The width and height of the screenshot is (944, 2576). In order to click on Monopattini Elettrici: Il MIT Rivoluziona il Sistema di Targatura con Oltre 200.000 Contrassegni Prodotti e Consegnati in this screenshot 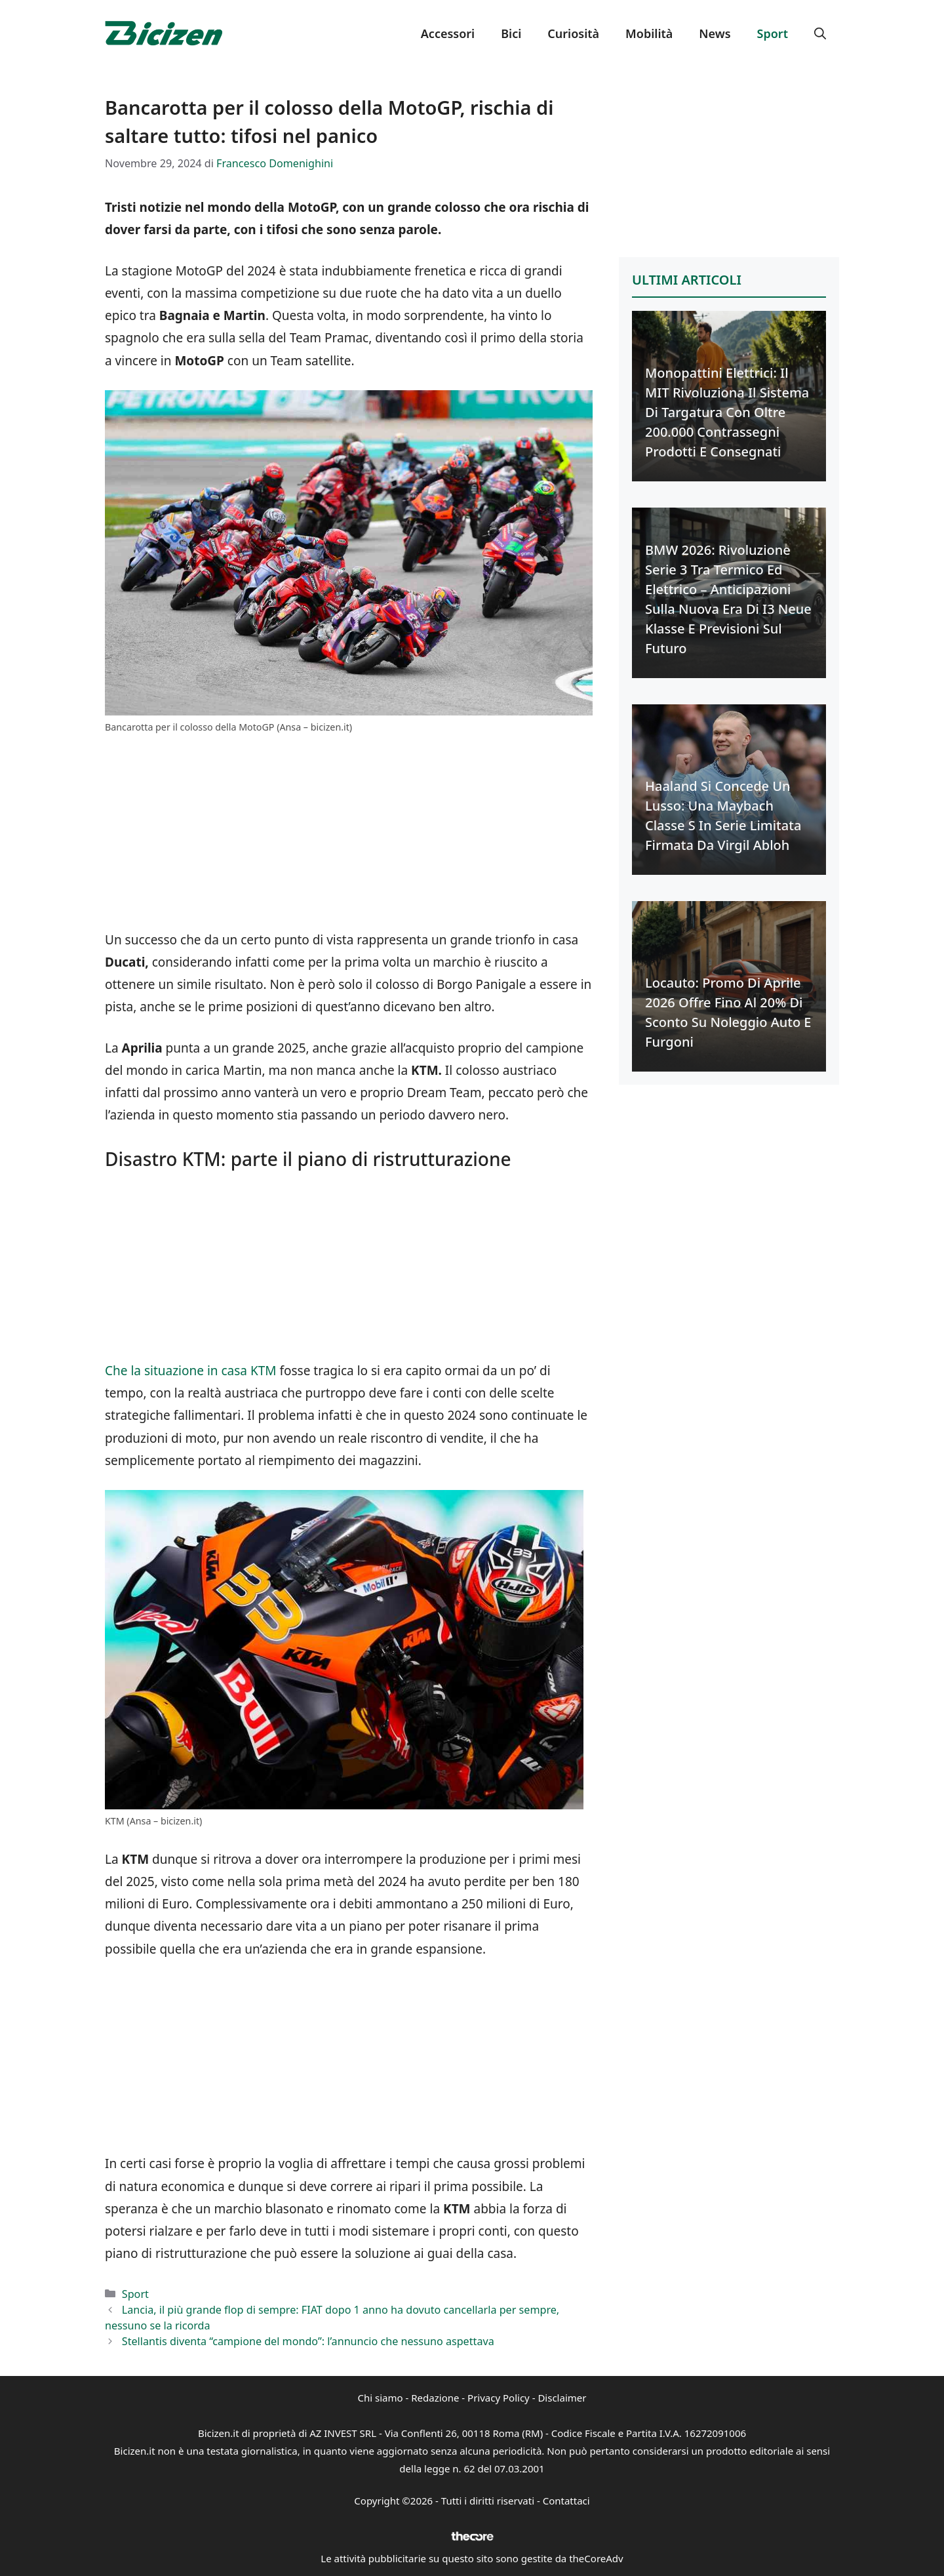, I will do `click(727, 412)`.